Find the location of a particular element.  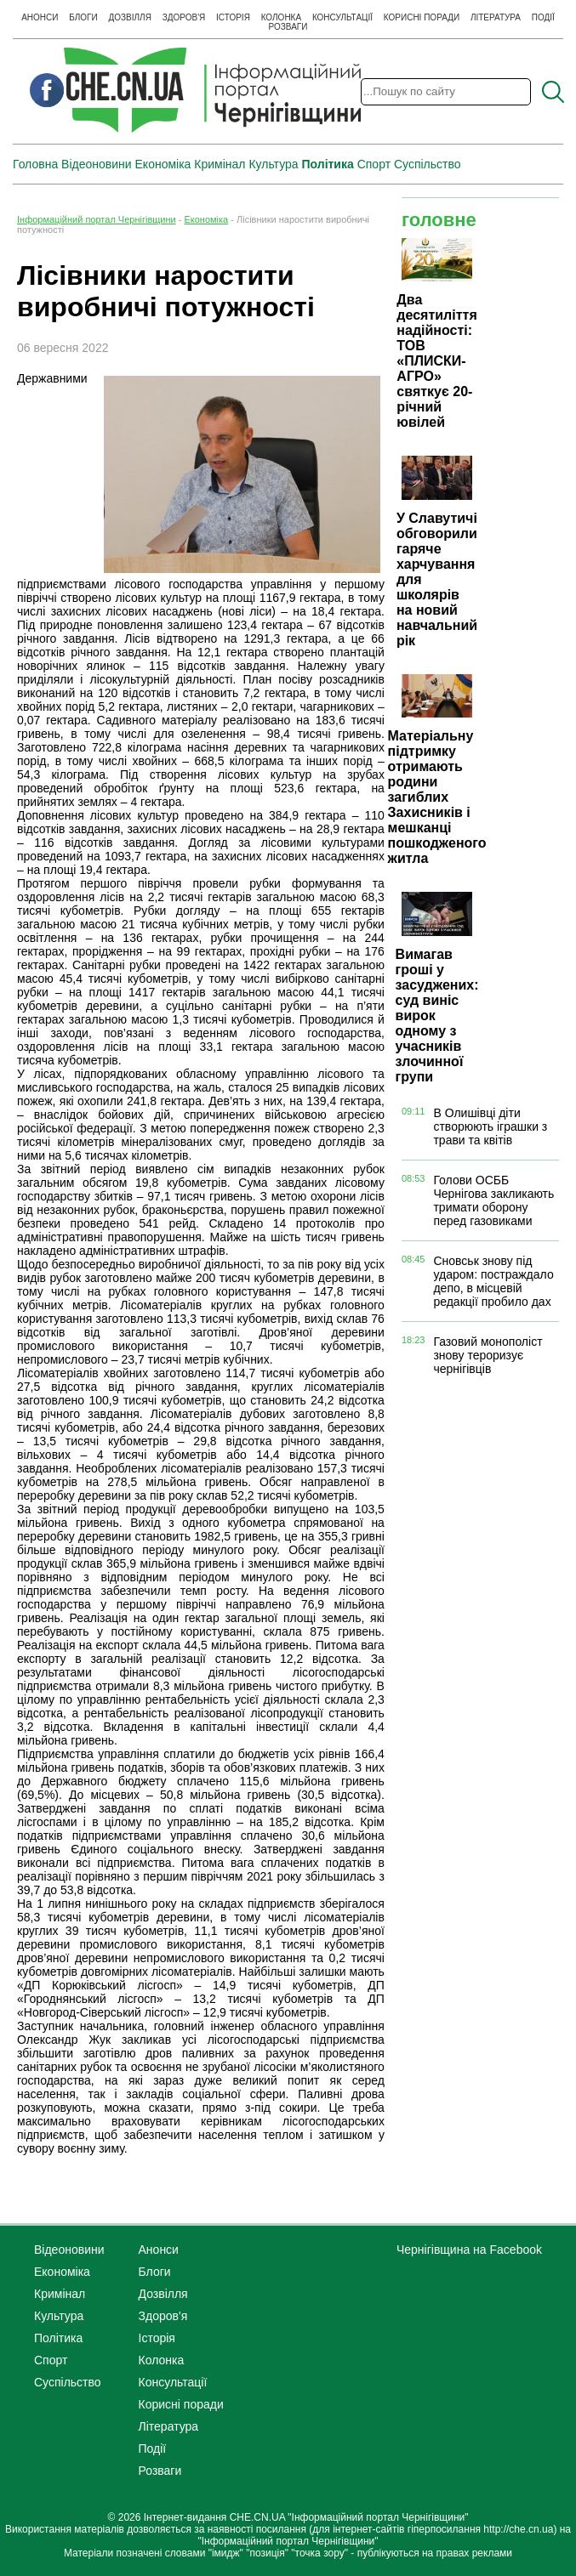

Вимагав гроші у засуджених: суд виніс вирок одному з учасників злочинної групи is located at coordinates (437, 1015).